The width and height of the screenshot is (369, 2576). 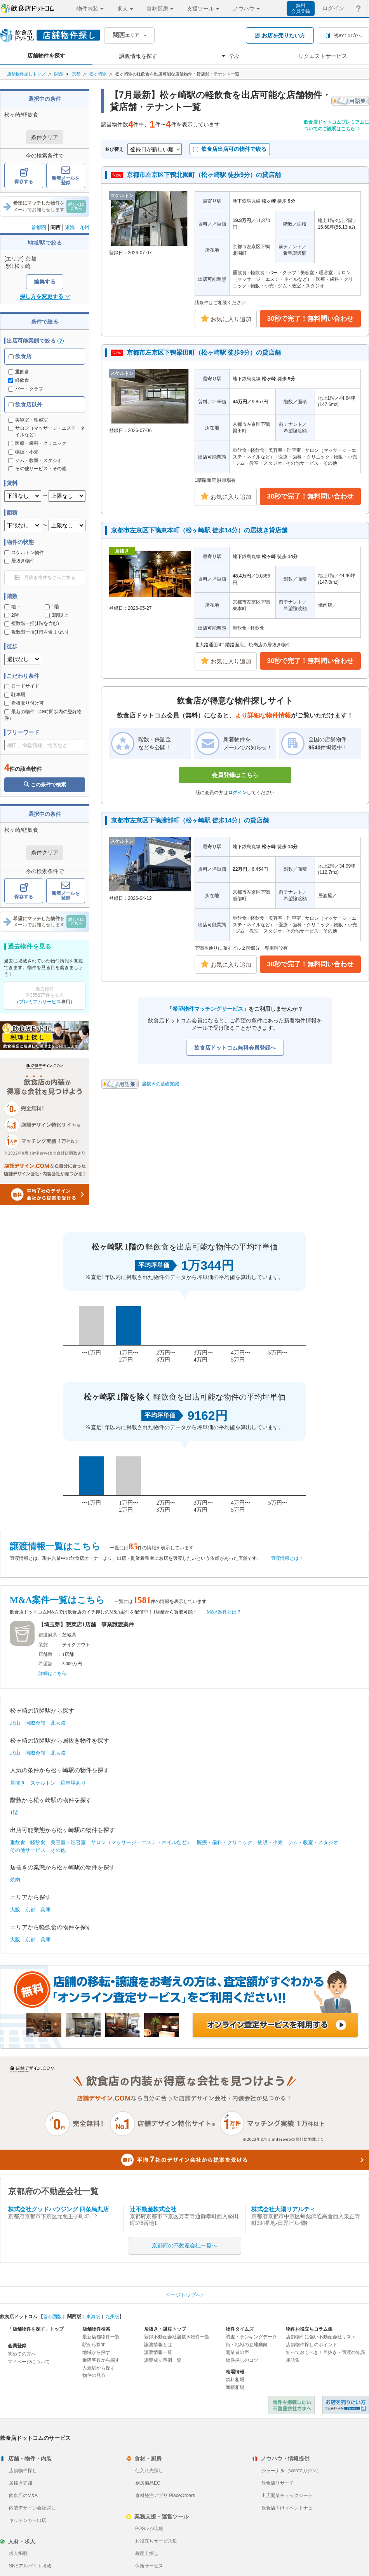 I want to click on 仕入れ先探し, so click(x=149, y=2470).